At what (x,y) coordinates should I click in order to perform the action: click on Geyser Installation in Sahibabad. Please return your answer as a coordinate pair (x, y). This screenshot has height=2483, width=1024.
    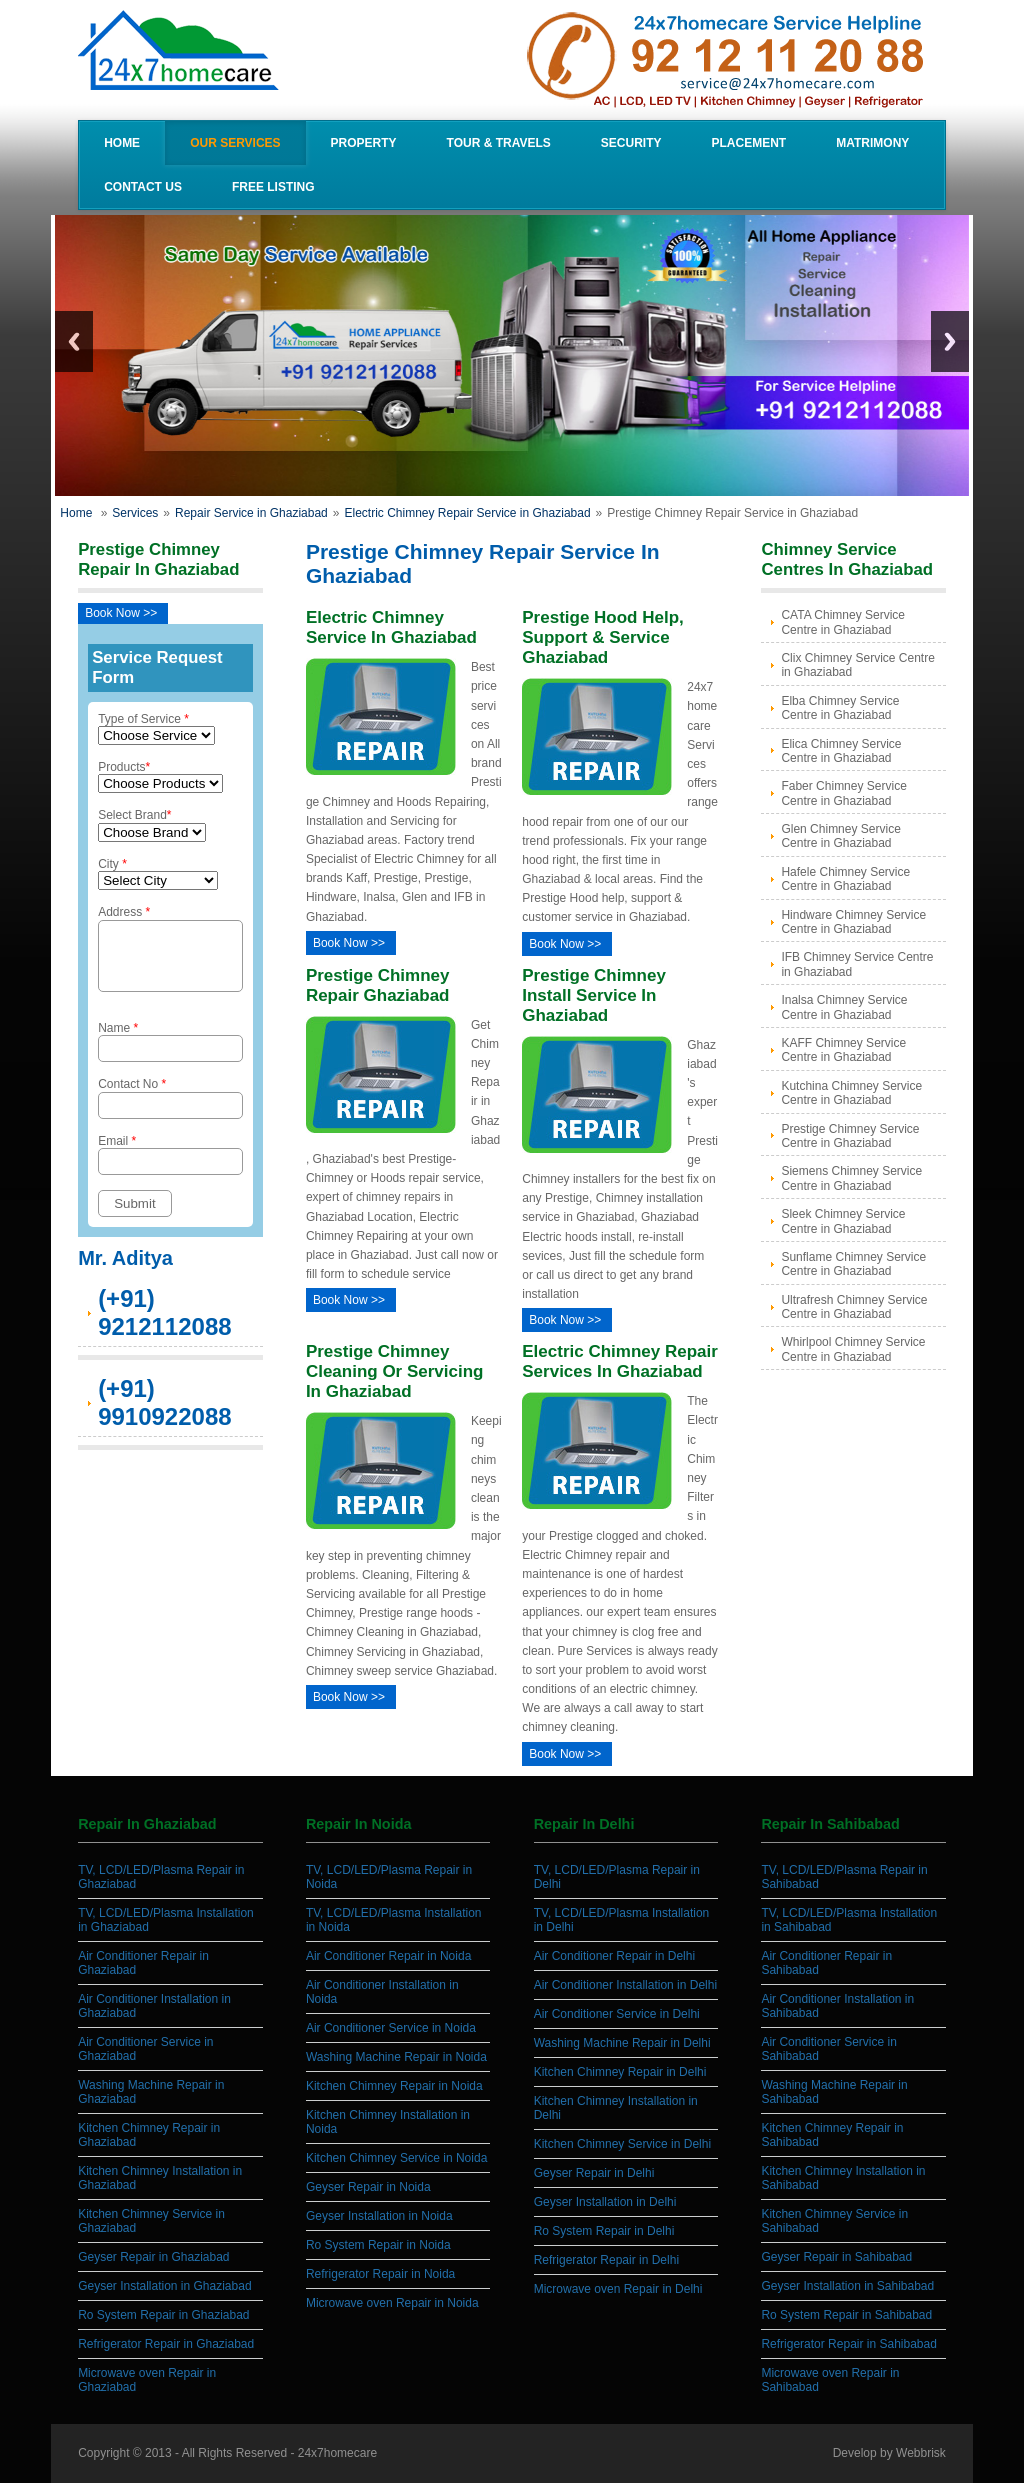
    Looking at the image, I should click on (847, 2286).